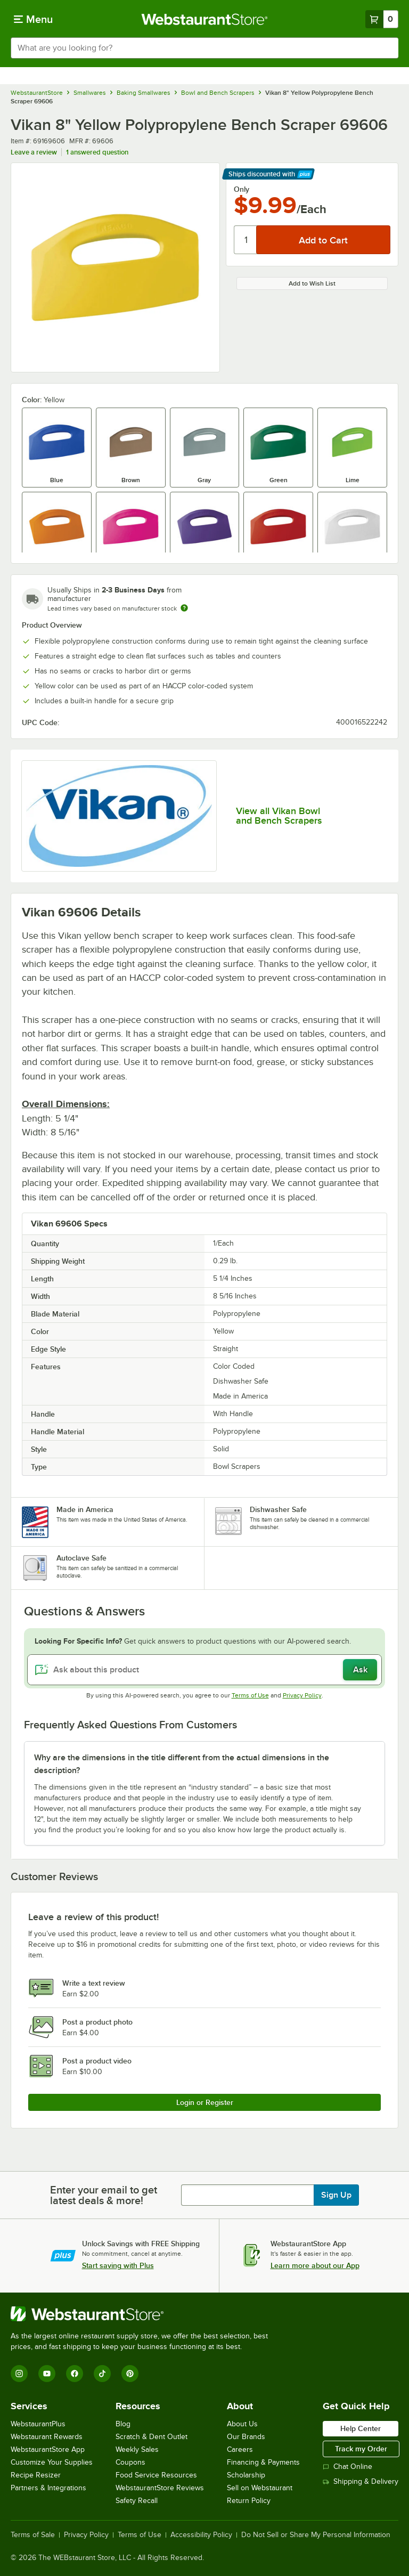  Describe the element at coordinates (250, 1695) in the screenshot. I see `Terms of Use` at that location.